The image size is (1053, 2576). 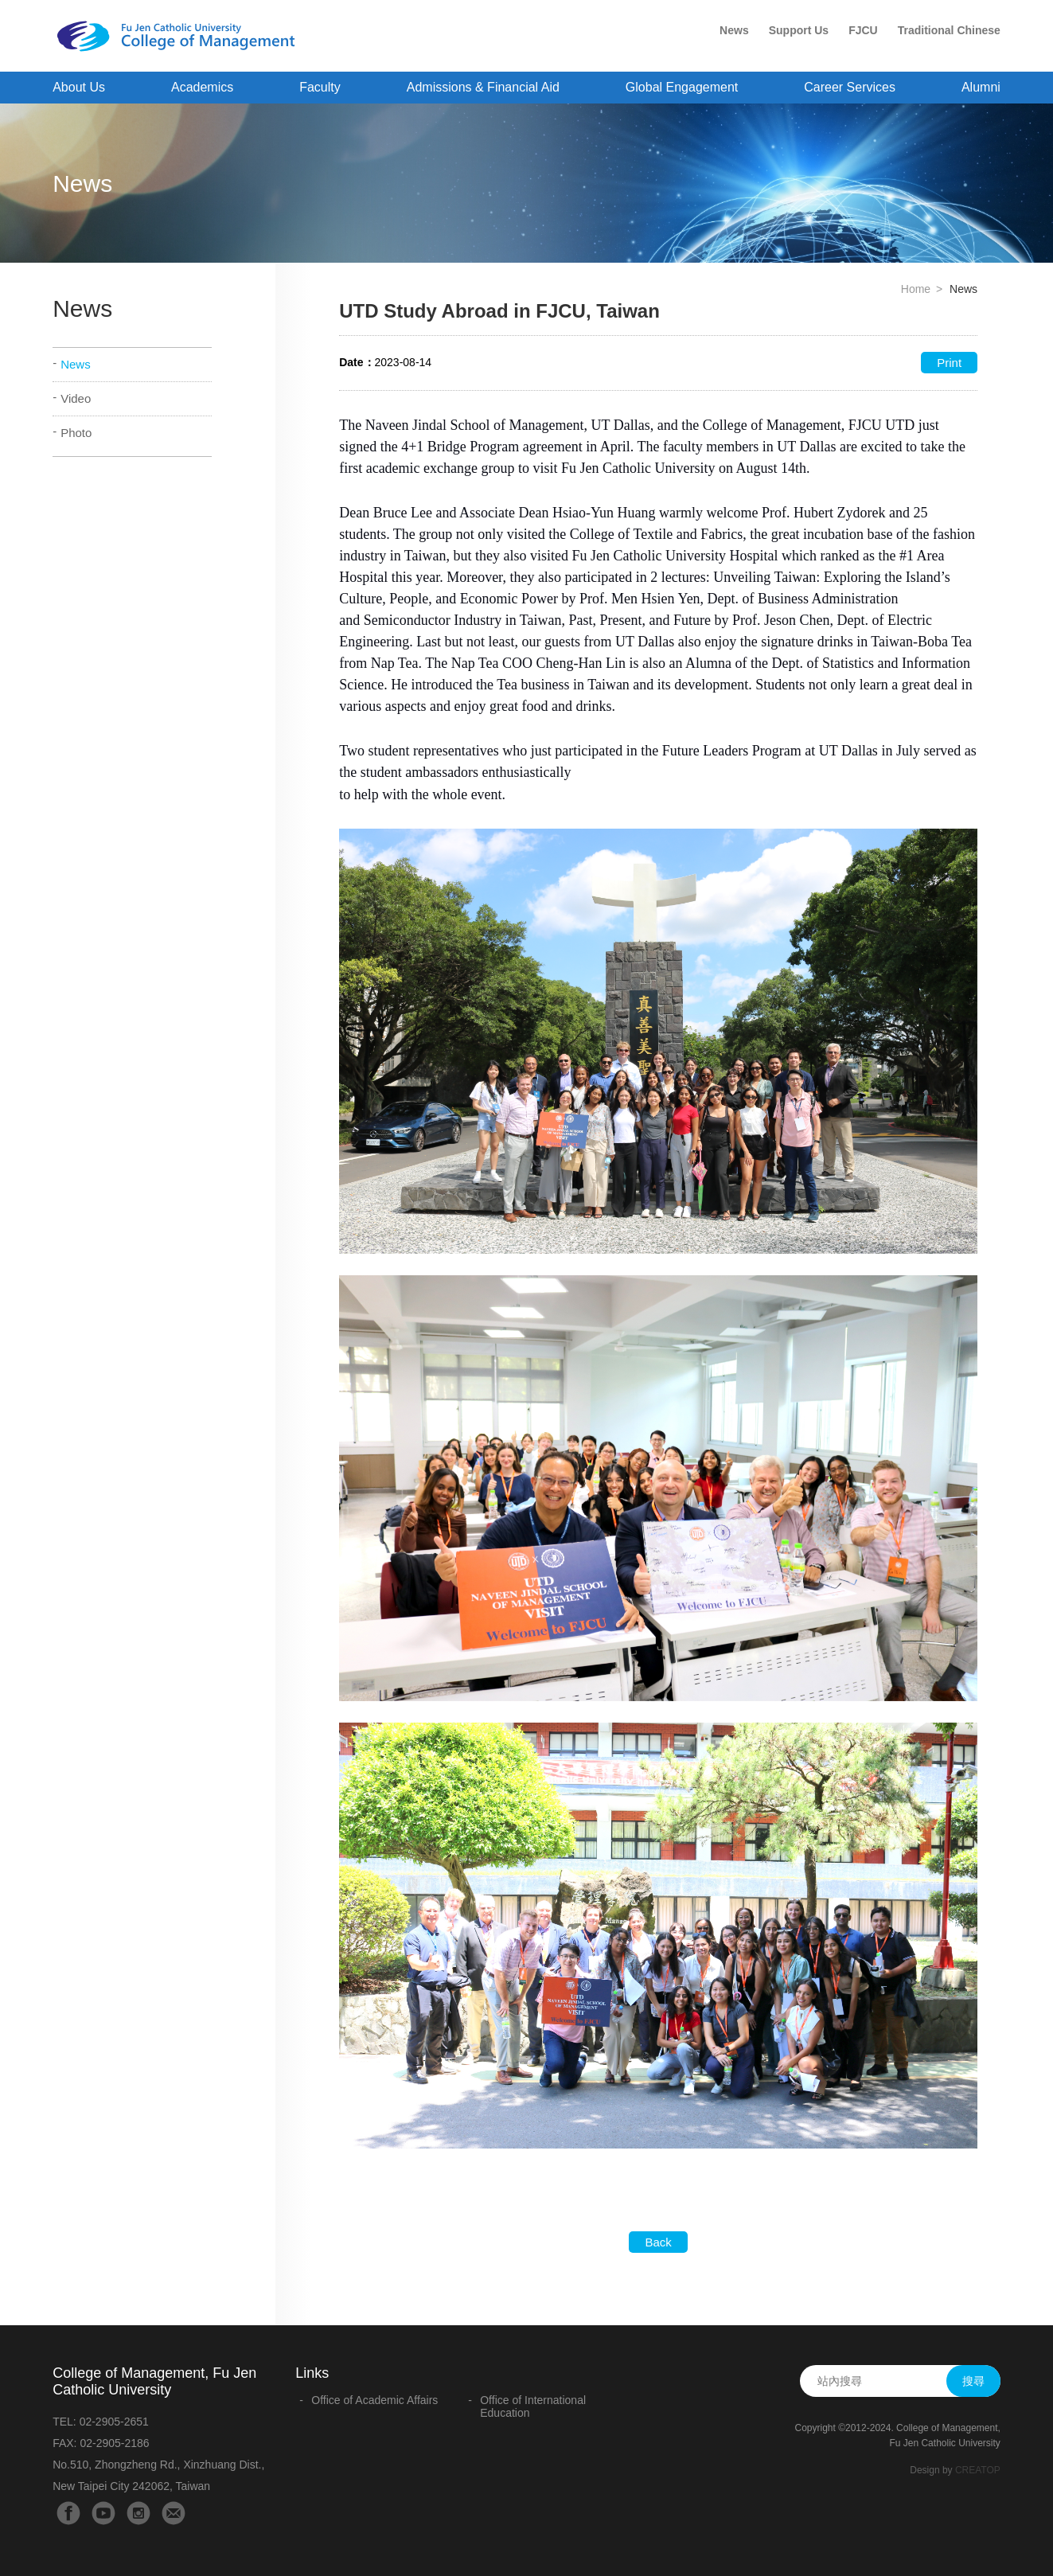 What do you see at coordinates (799, 30) in the screenshot?
I see `Support Us` at bounding box center [799, 30].